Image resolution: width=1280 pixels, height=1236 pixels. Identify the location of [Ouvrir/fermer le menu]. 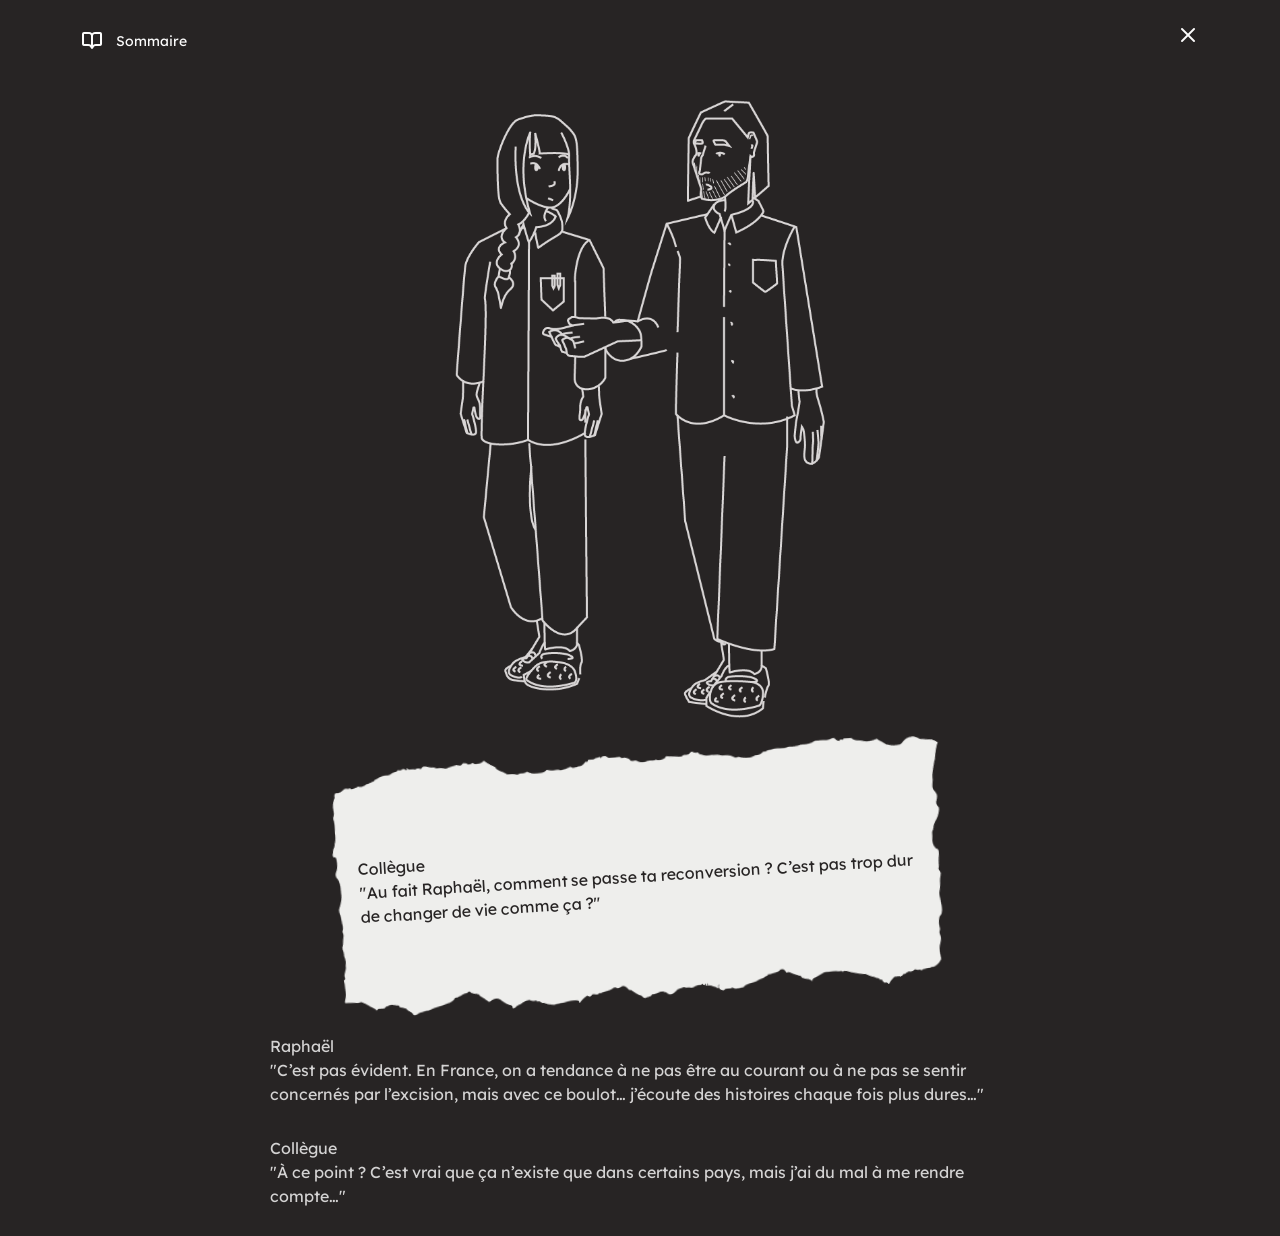
(133, 41).